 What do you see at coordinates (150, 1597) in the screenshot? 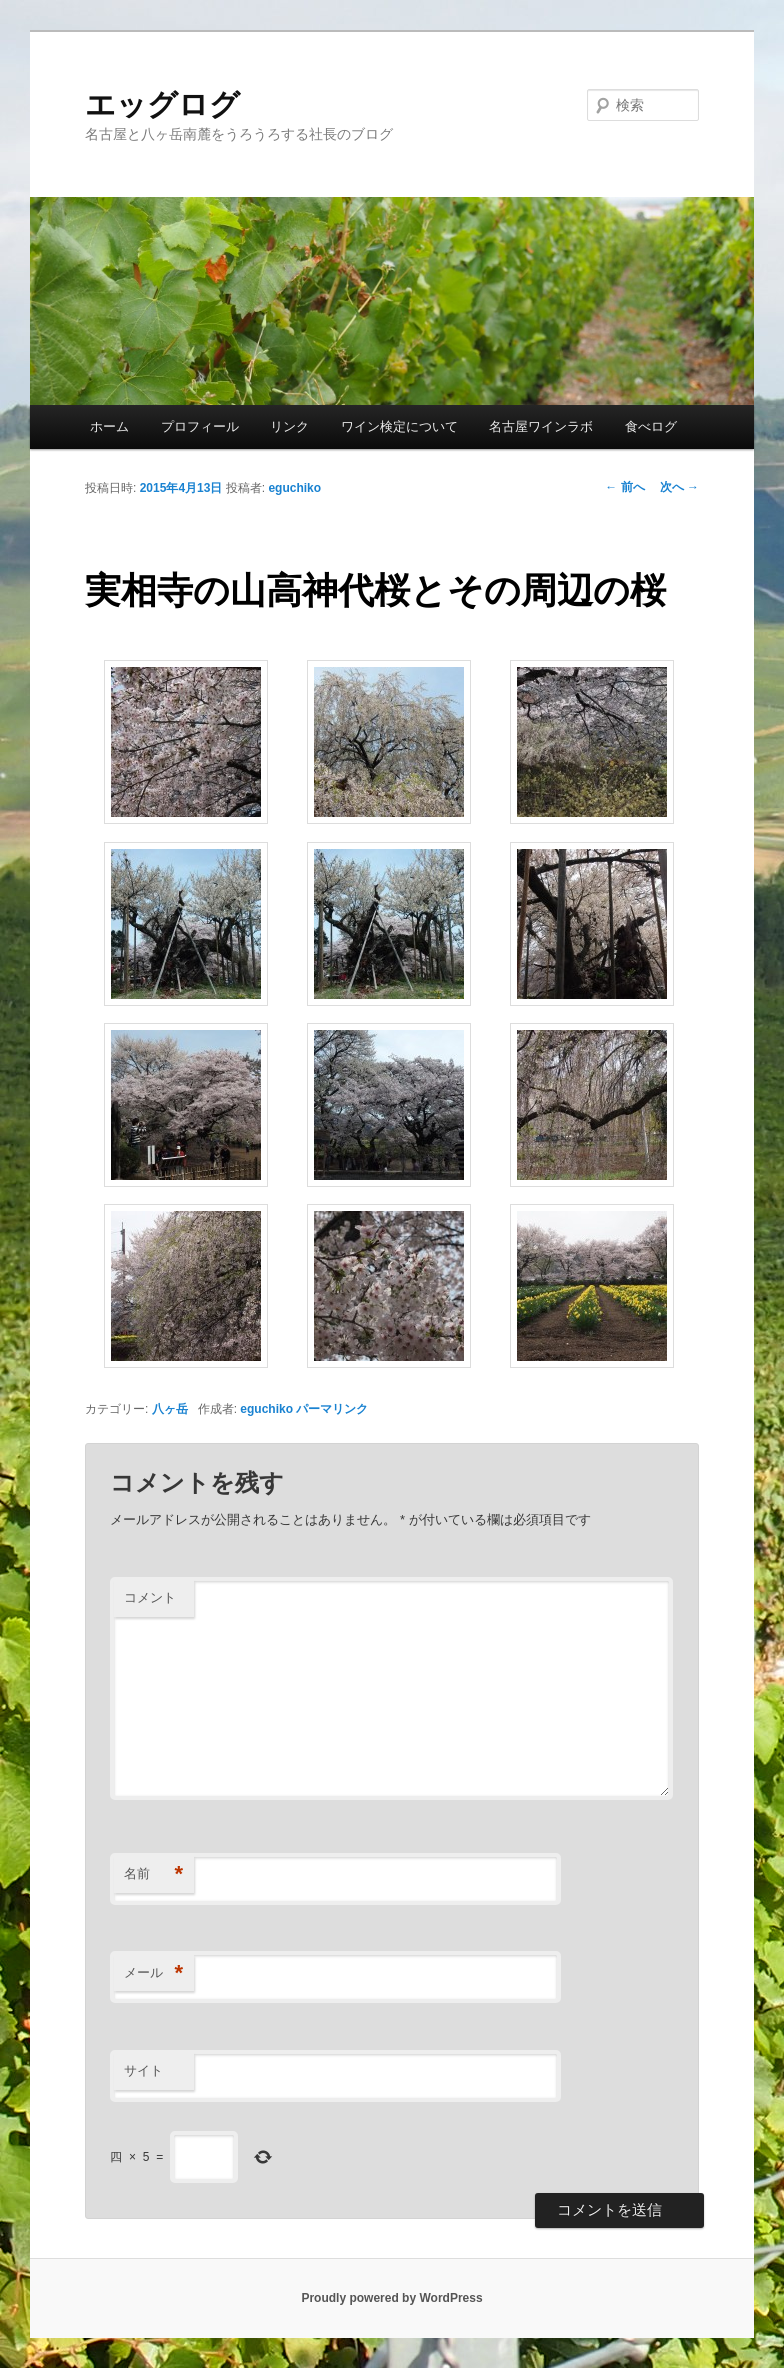
I see `コメント` at bounding box center [150, 1597].